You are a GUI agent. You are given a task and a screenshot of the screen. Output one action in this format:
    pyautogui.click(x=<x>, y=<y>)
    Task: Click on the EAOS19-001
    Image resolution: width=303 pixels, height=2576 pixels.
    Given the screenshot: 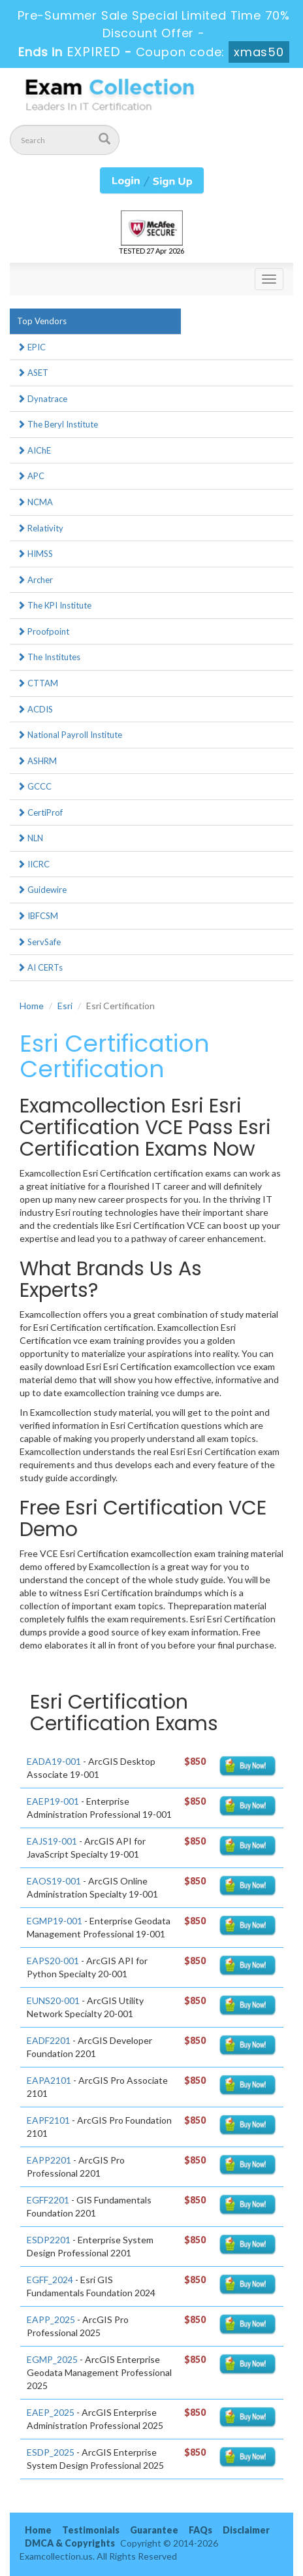 What is the action you would take?
    pyautogui.click(x=54, y=1880)
    